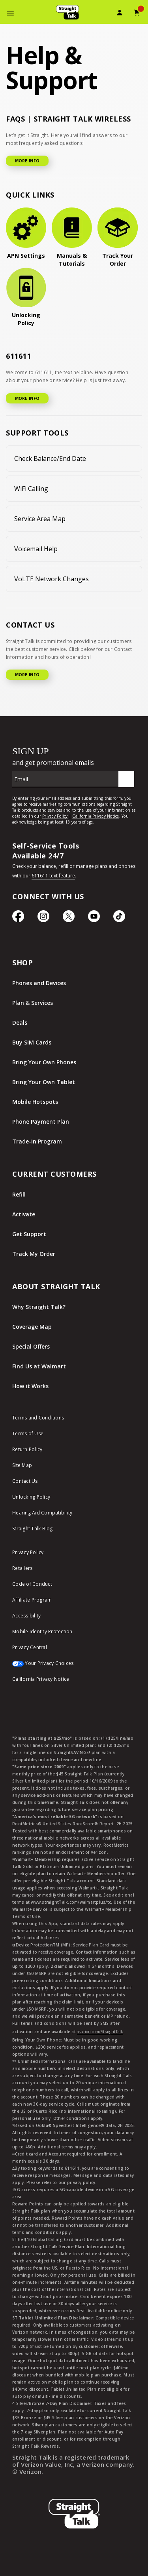  I want to click on [Manuals & Tutorials], so click(72, 237).